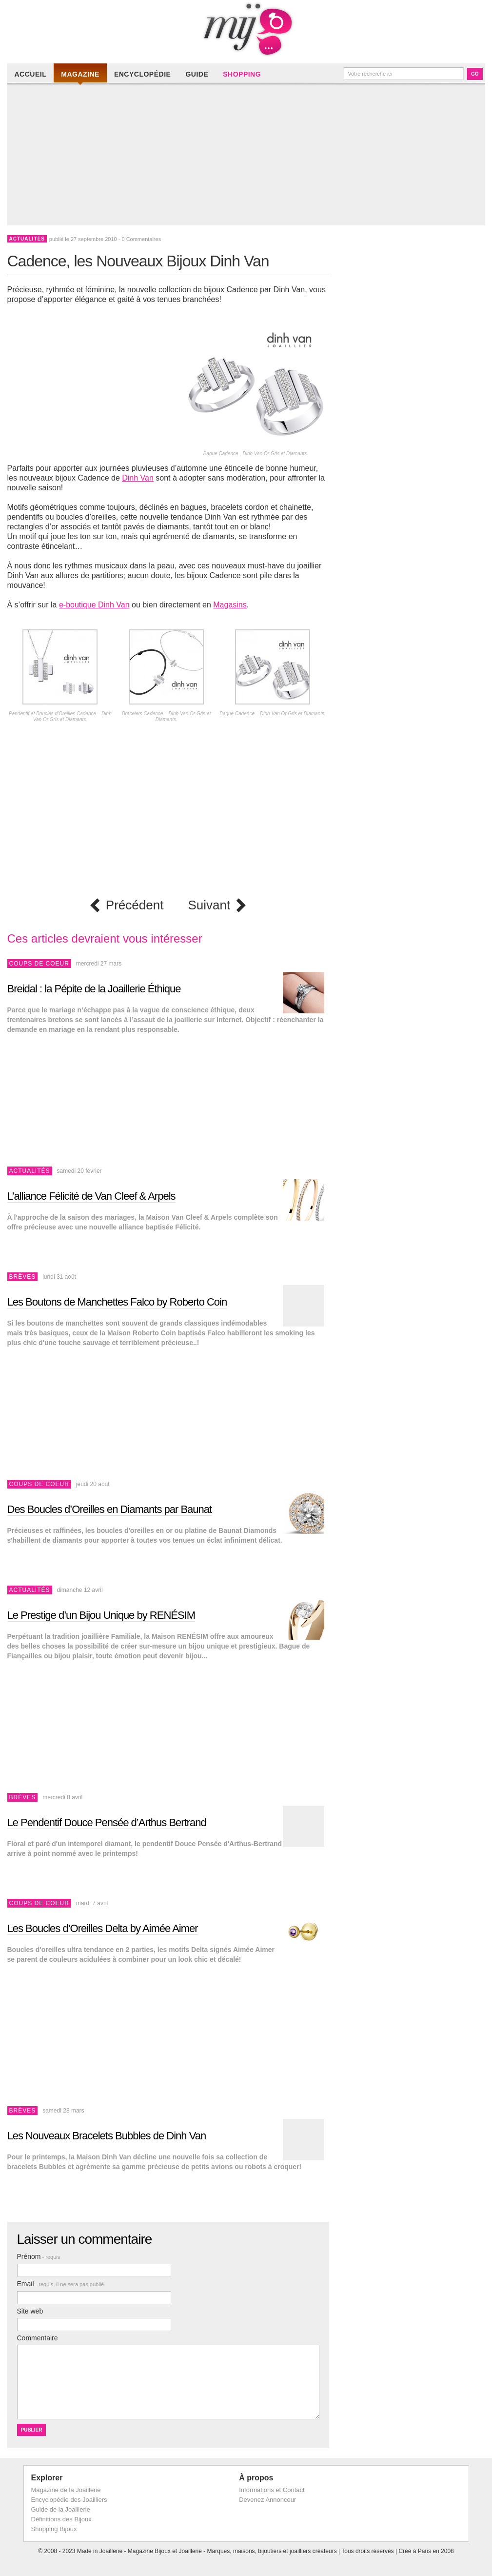 The image size is (492, 2576). I want to click on Encyclopédie des Joailliers, so click(69, 2499).